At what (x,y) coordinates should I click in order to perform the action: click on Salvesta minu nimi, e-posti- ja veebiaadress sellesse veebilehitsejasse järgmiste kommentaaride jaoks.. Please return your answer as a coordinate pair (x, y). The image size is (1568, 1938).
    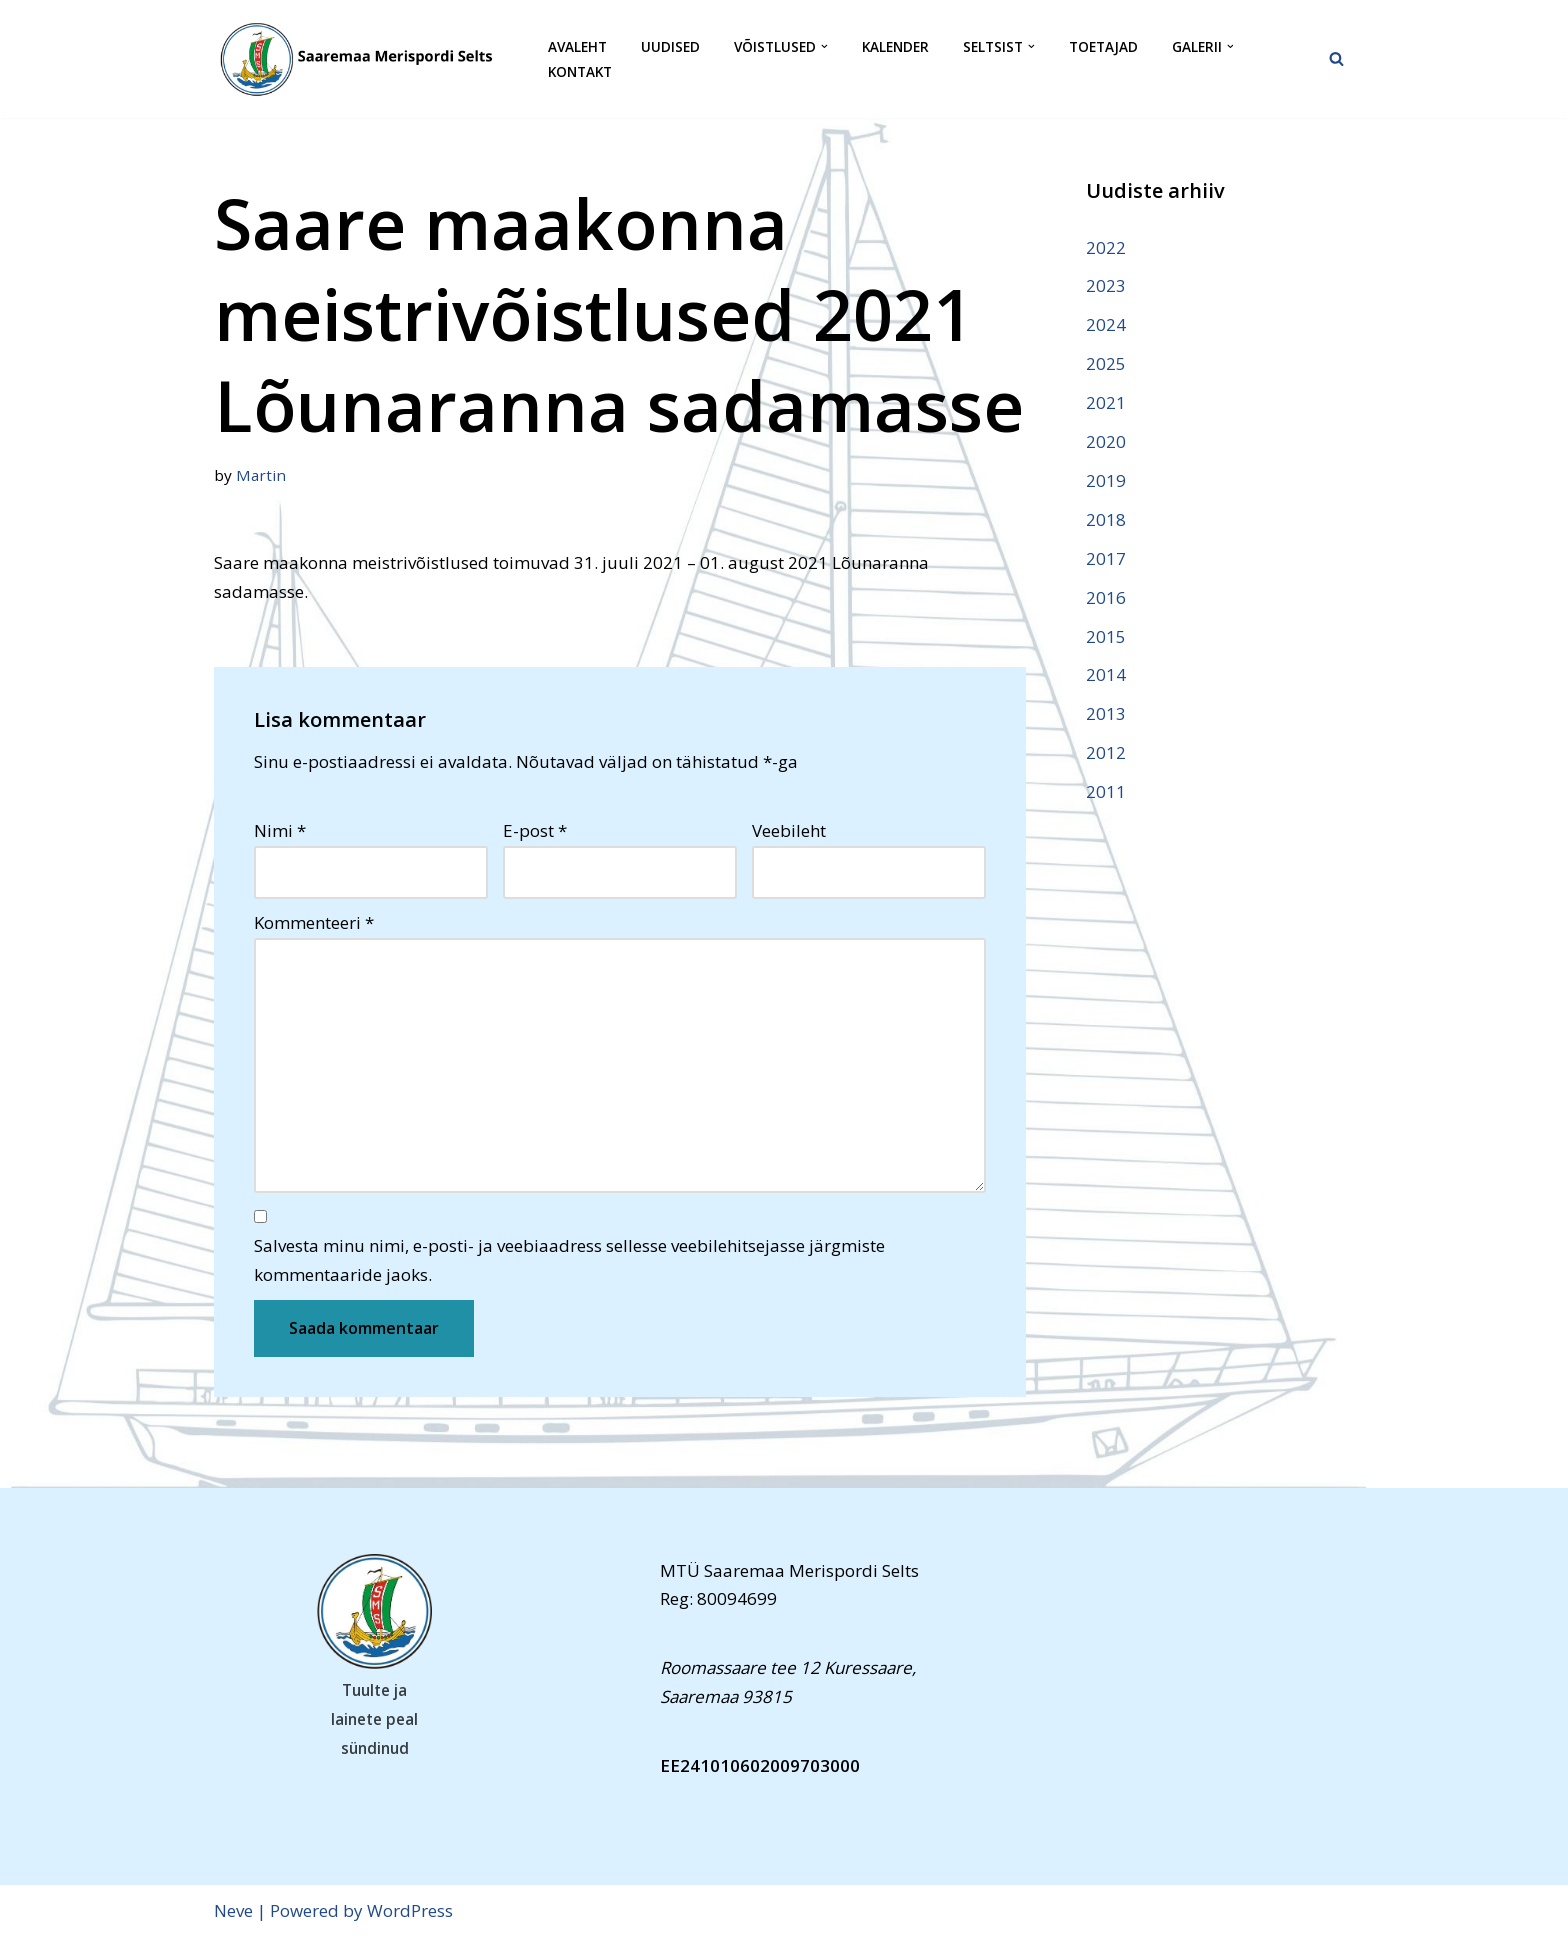
    Looking at the image, I should click on (569, 1260).